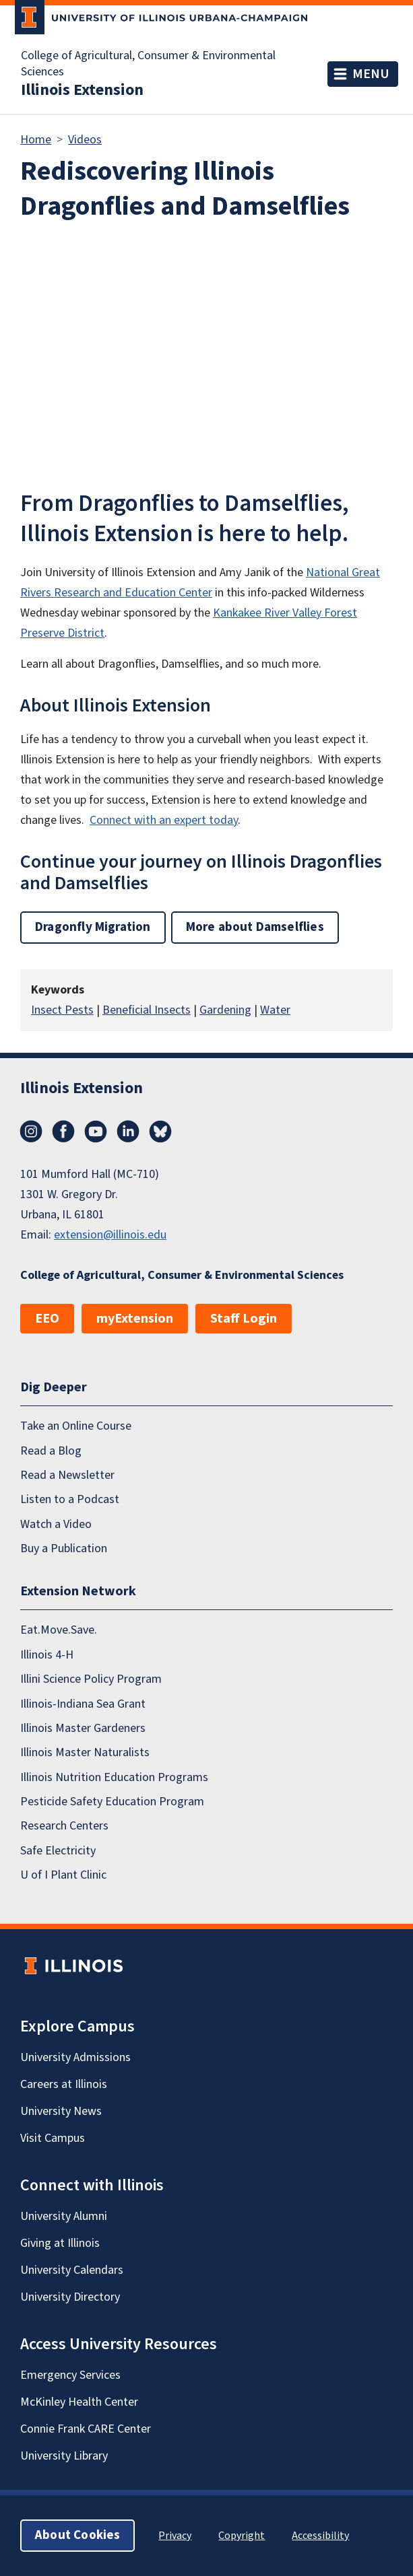 Image resolution: width=413 pixels, height=2576 pixels. Describe the element at coordinates (63, 1875) in the screenshot. I see `U of I Plant Clinic` at that location.